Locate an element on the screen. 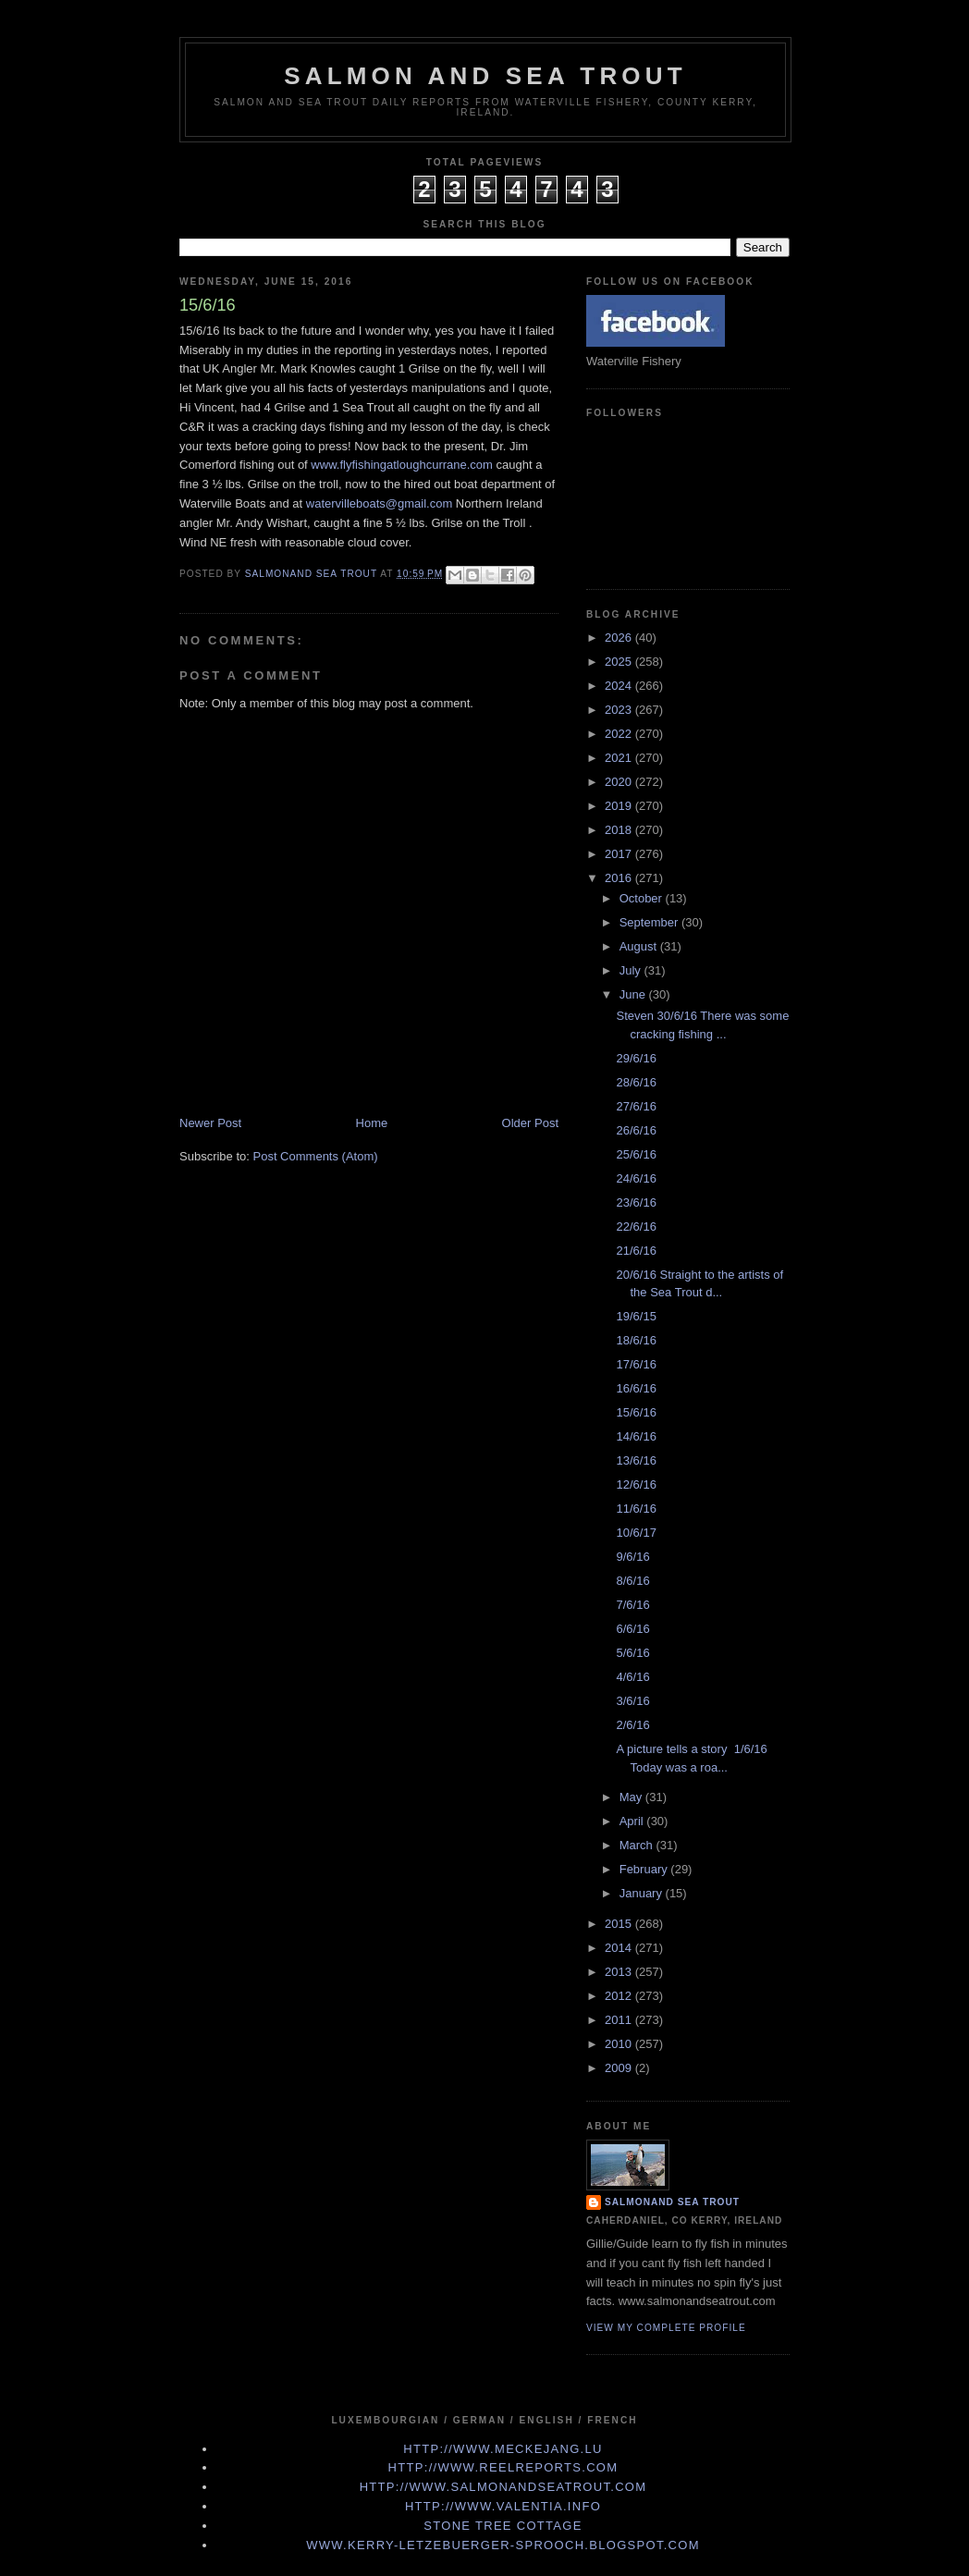 This screenshot has width=969, height=2576. 16/6/16 is located at coordinates (636, 1388).